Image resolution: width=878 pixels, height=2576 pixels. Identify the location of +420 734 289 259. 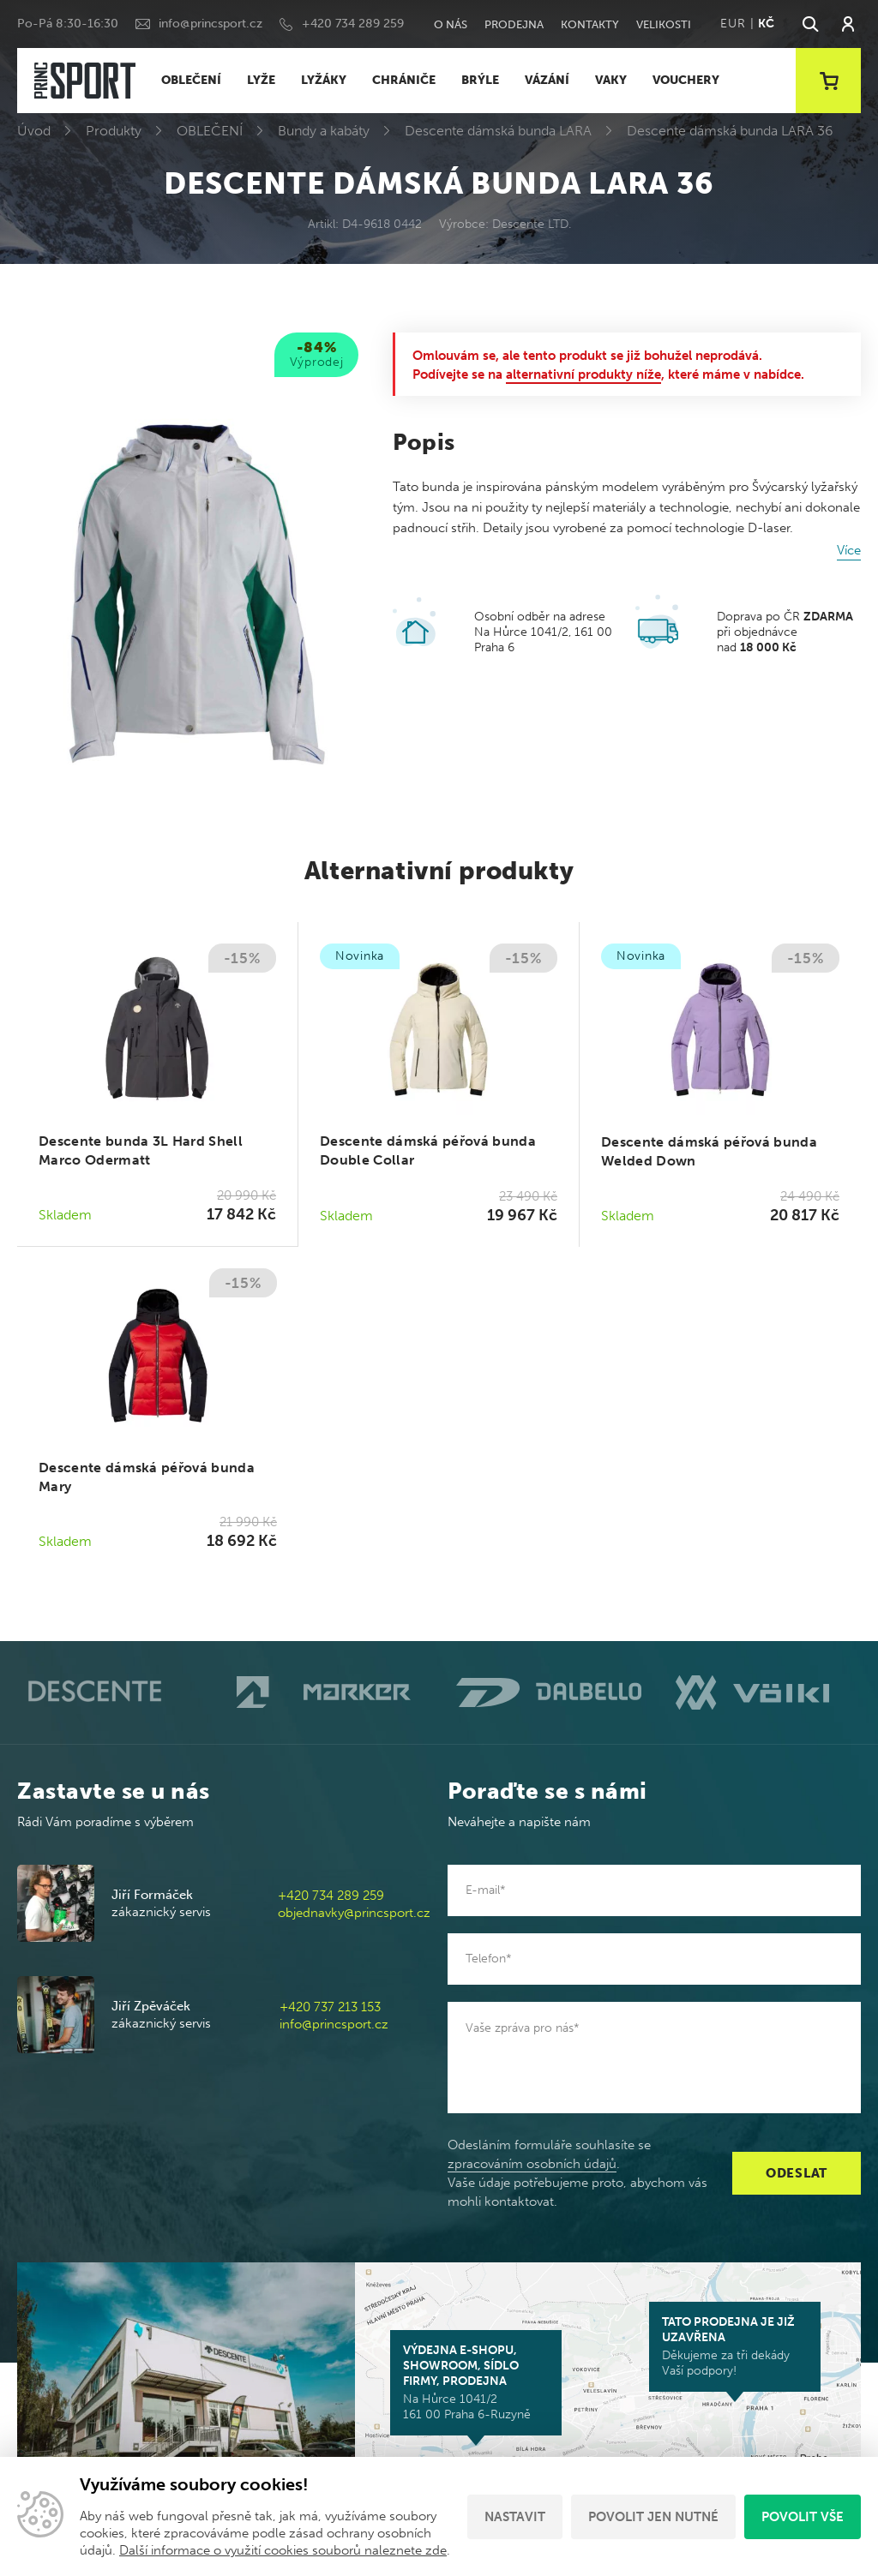
(353, 23).